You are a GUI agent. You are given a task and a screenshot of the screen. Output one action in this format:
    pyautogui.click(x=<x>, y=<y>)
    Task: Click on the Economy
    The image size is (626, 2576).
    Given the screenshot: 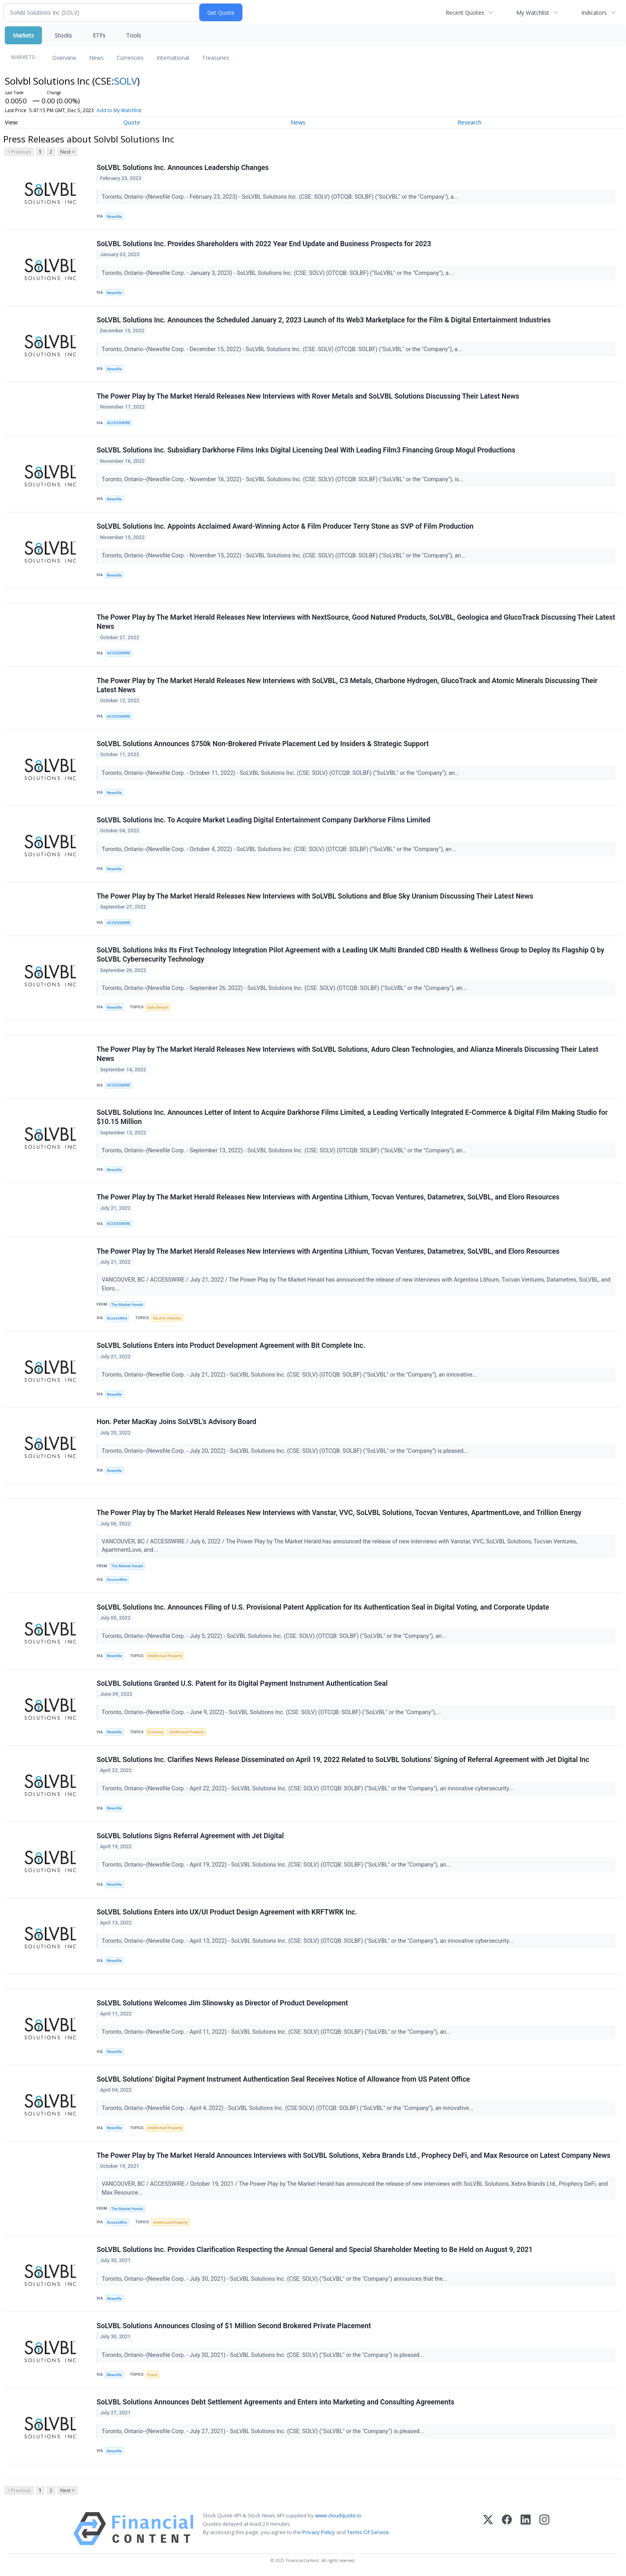 What is the action you would take?
    pyautogui.click(x=156, y=1732)
    